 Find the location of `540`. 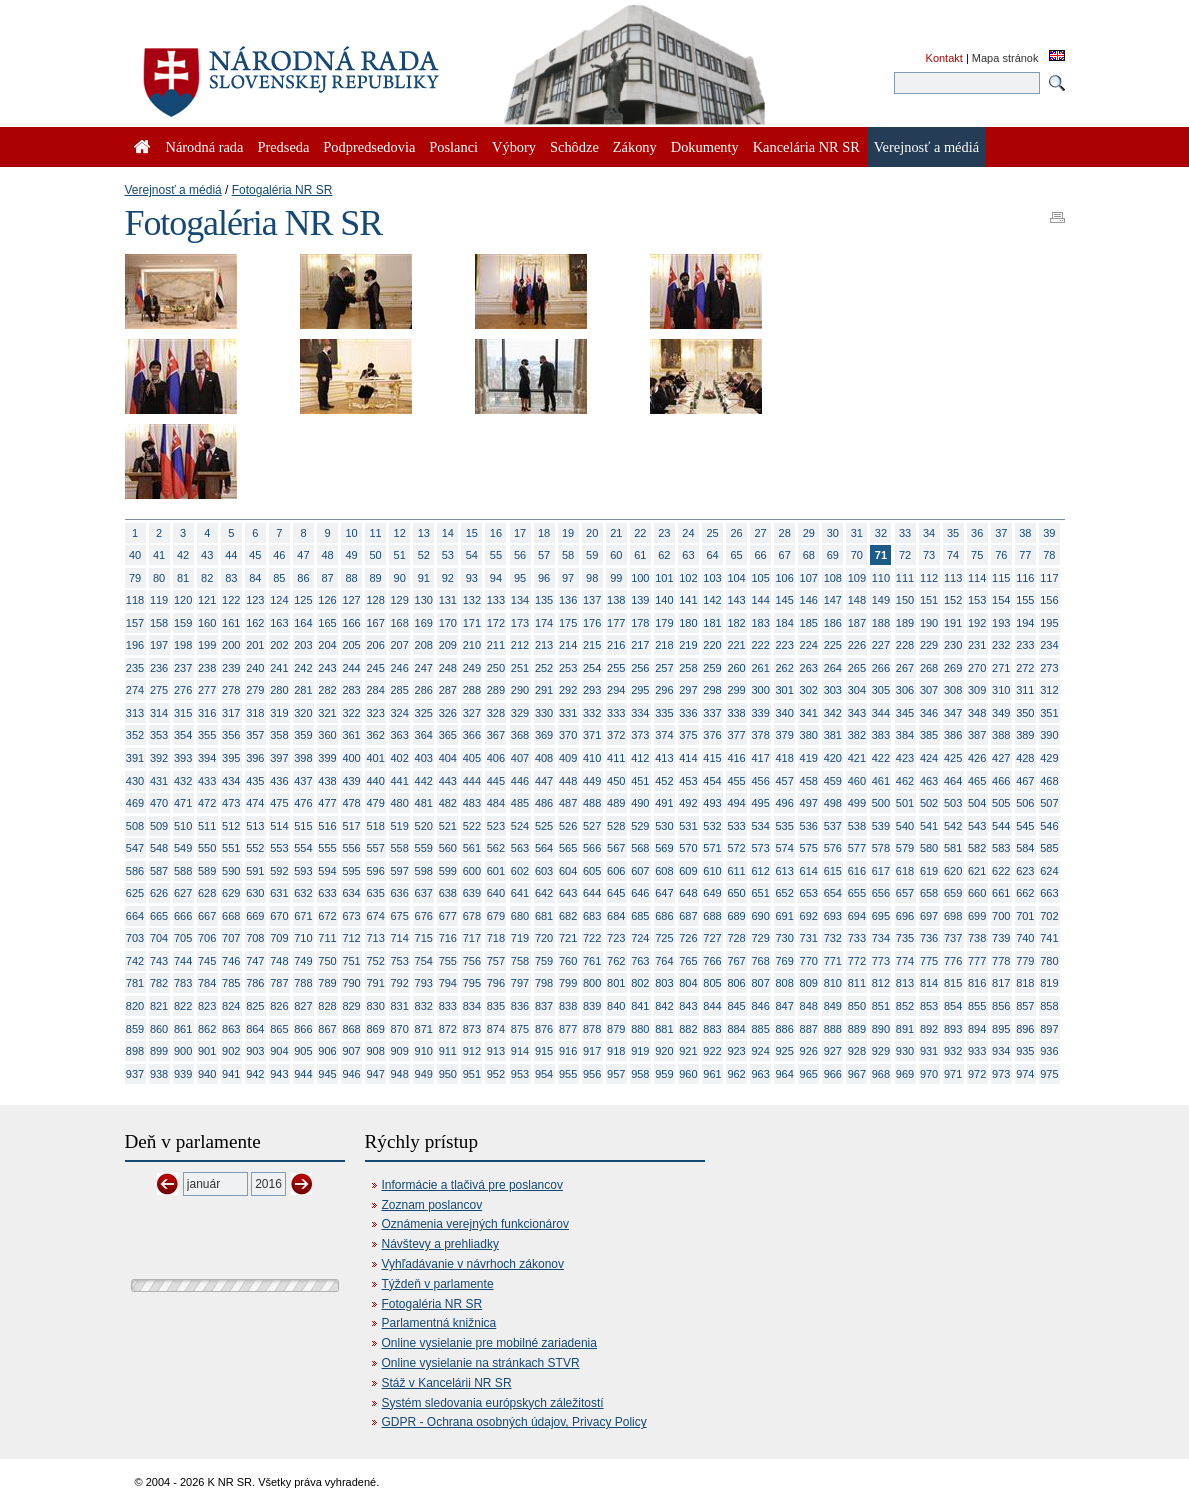

540 is located at coordinates (905, 826).